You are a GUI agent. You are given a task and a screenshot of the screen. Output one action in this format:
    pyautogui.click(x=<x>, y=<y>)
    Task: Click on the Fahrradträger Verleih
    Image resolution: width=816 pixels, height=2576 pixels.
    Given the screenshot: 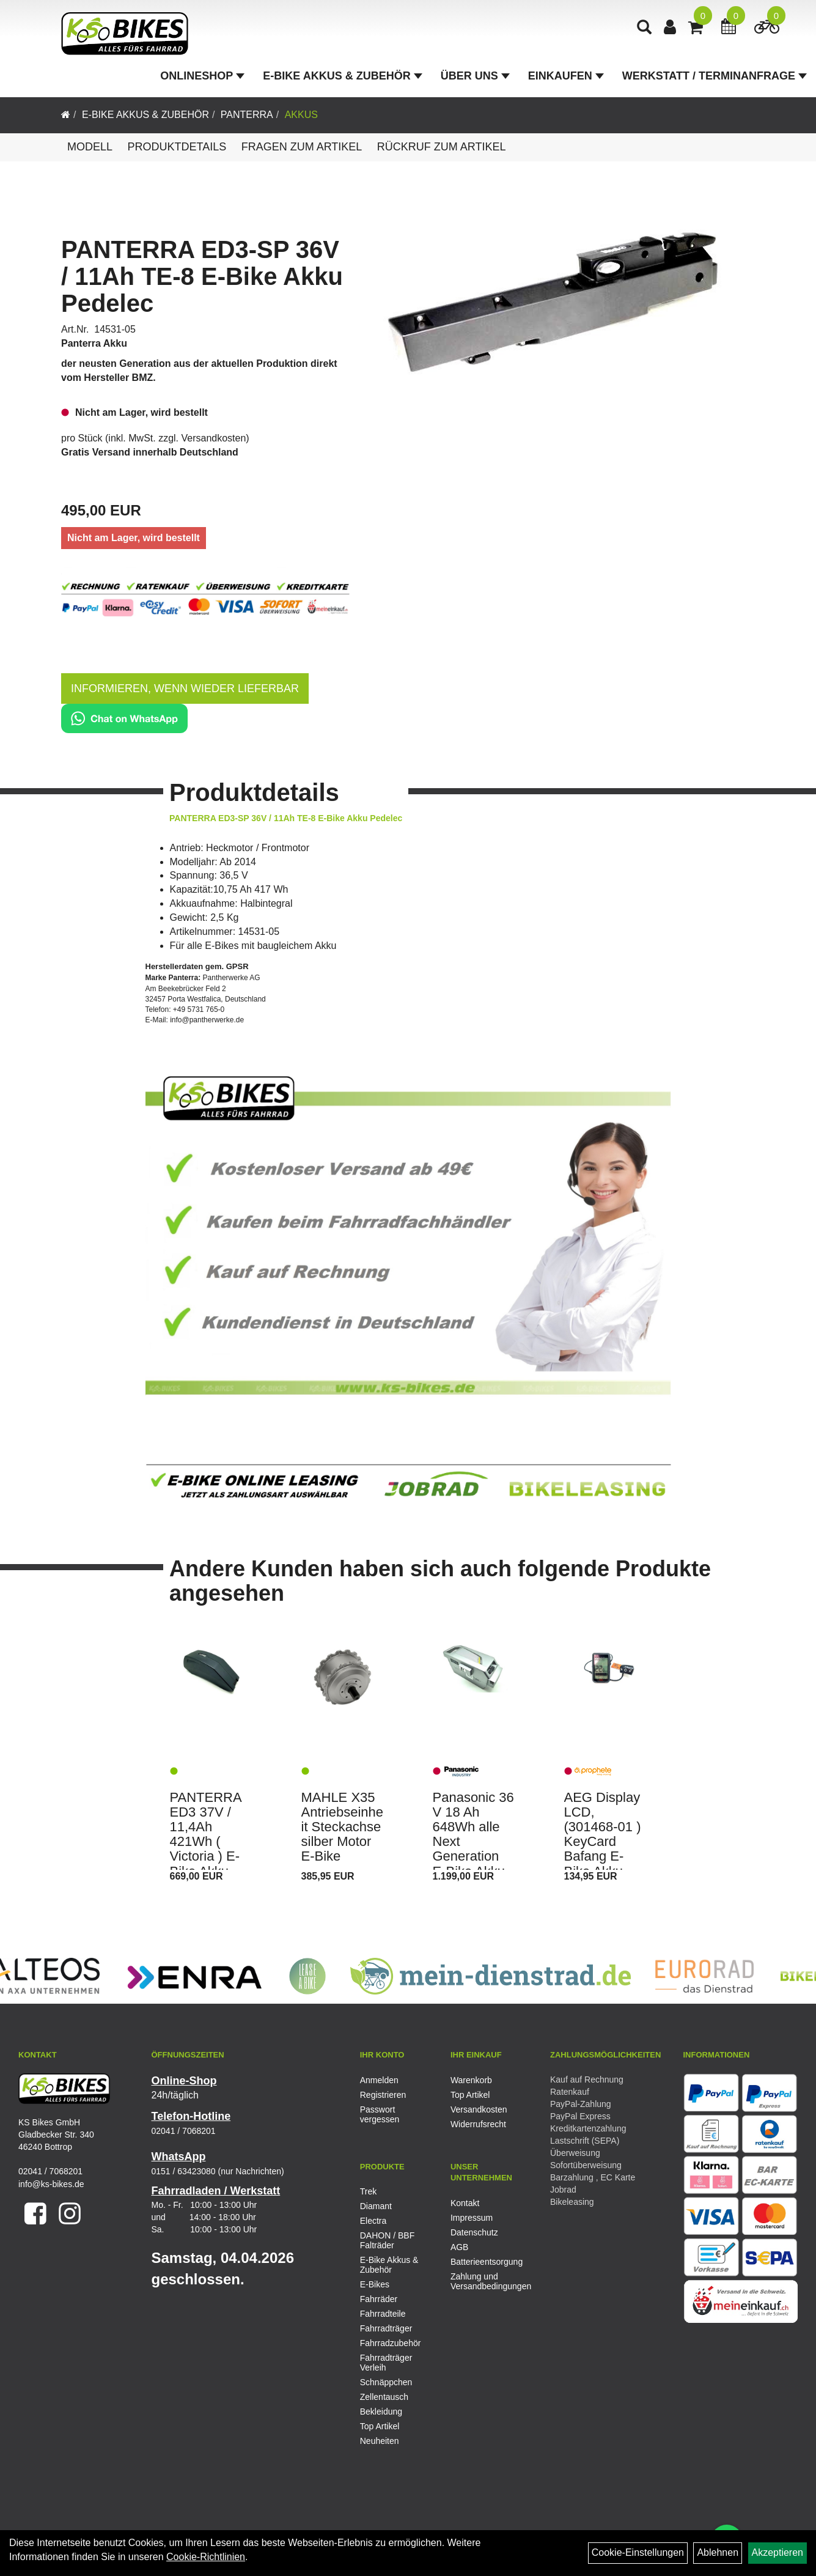 What is the action you would take?
    pyautogui.click(x=386, y=2362)
    